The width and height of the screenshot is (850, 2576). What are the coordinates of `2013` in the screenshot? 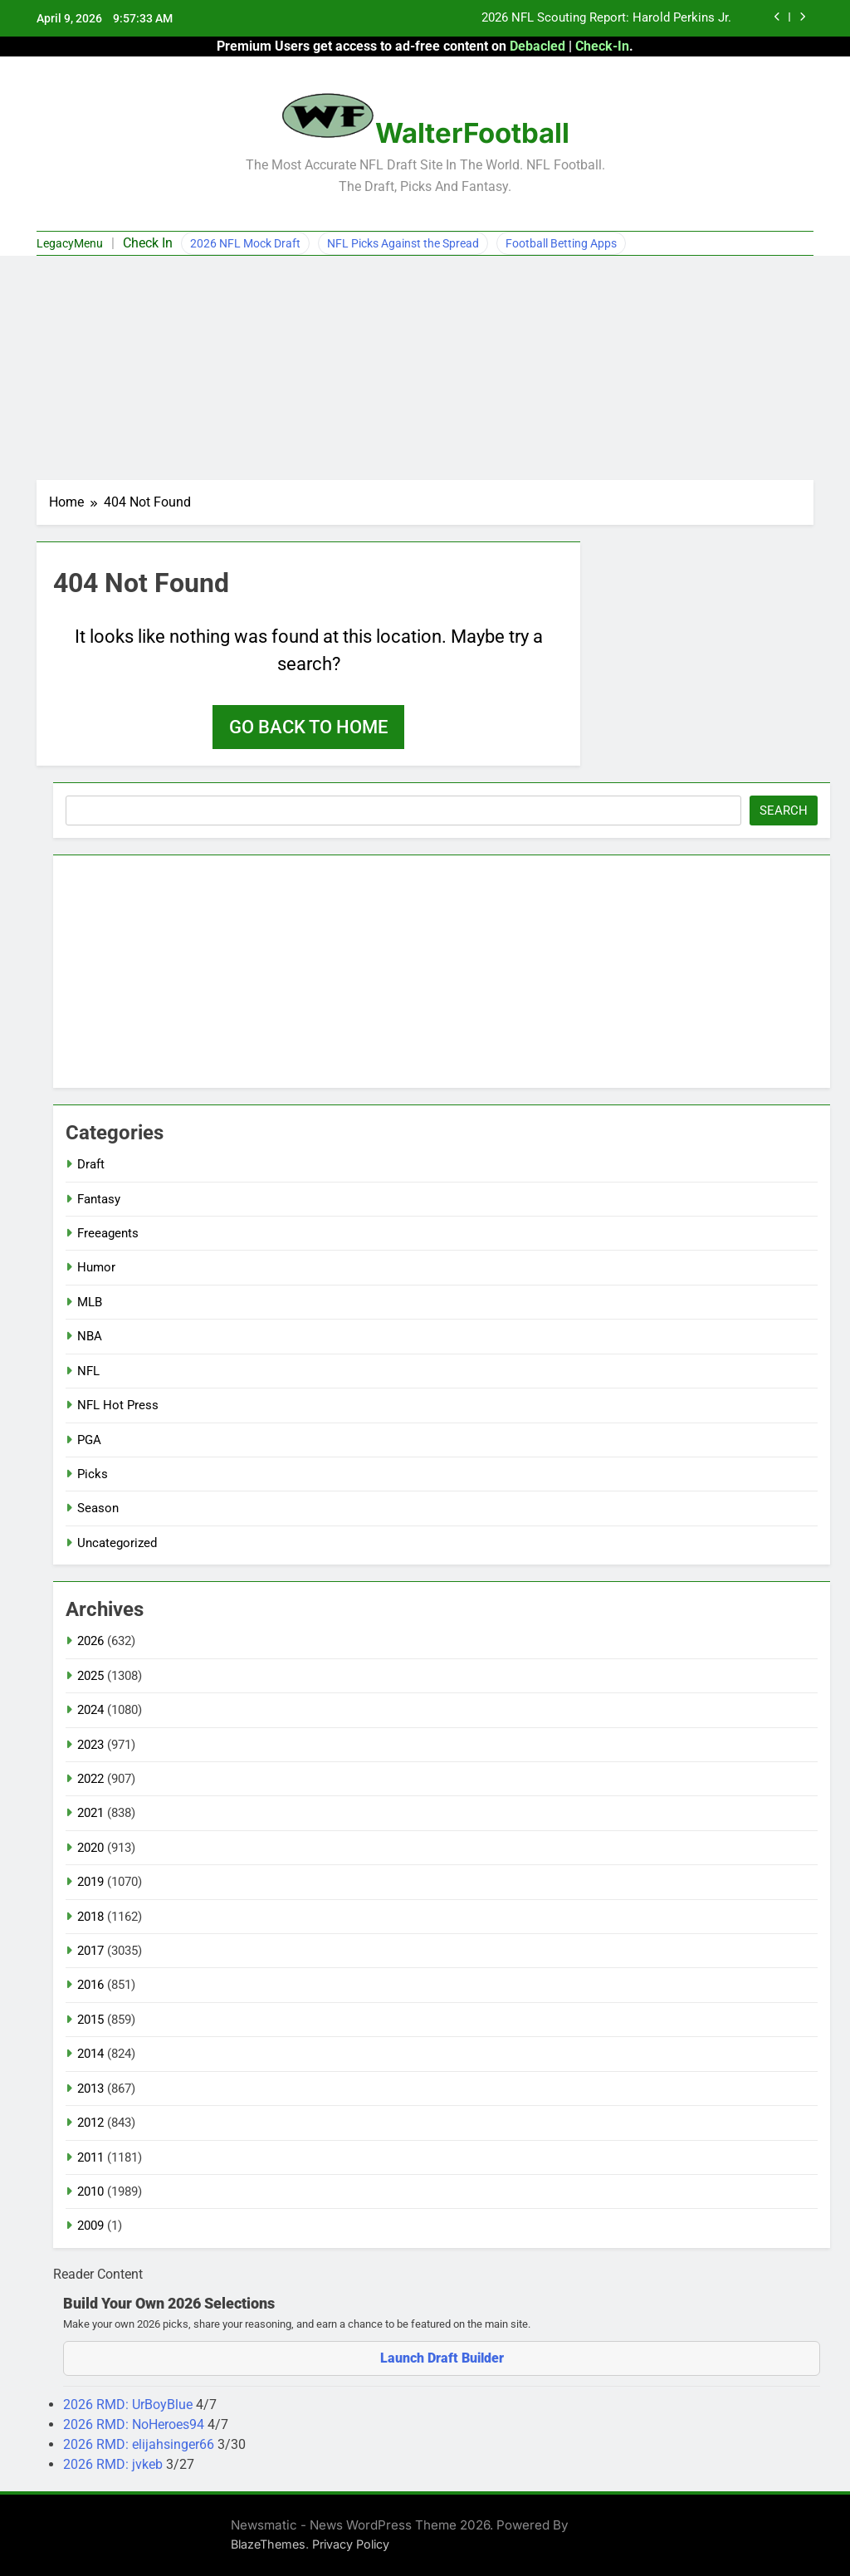 It's located at (90, 2088).